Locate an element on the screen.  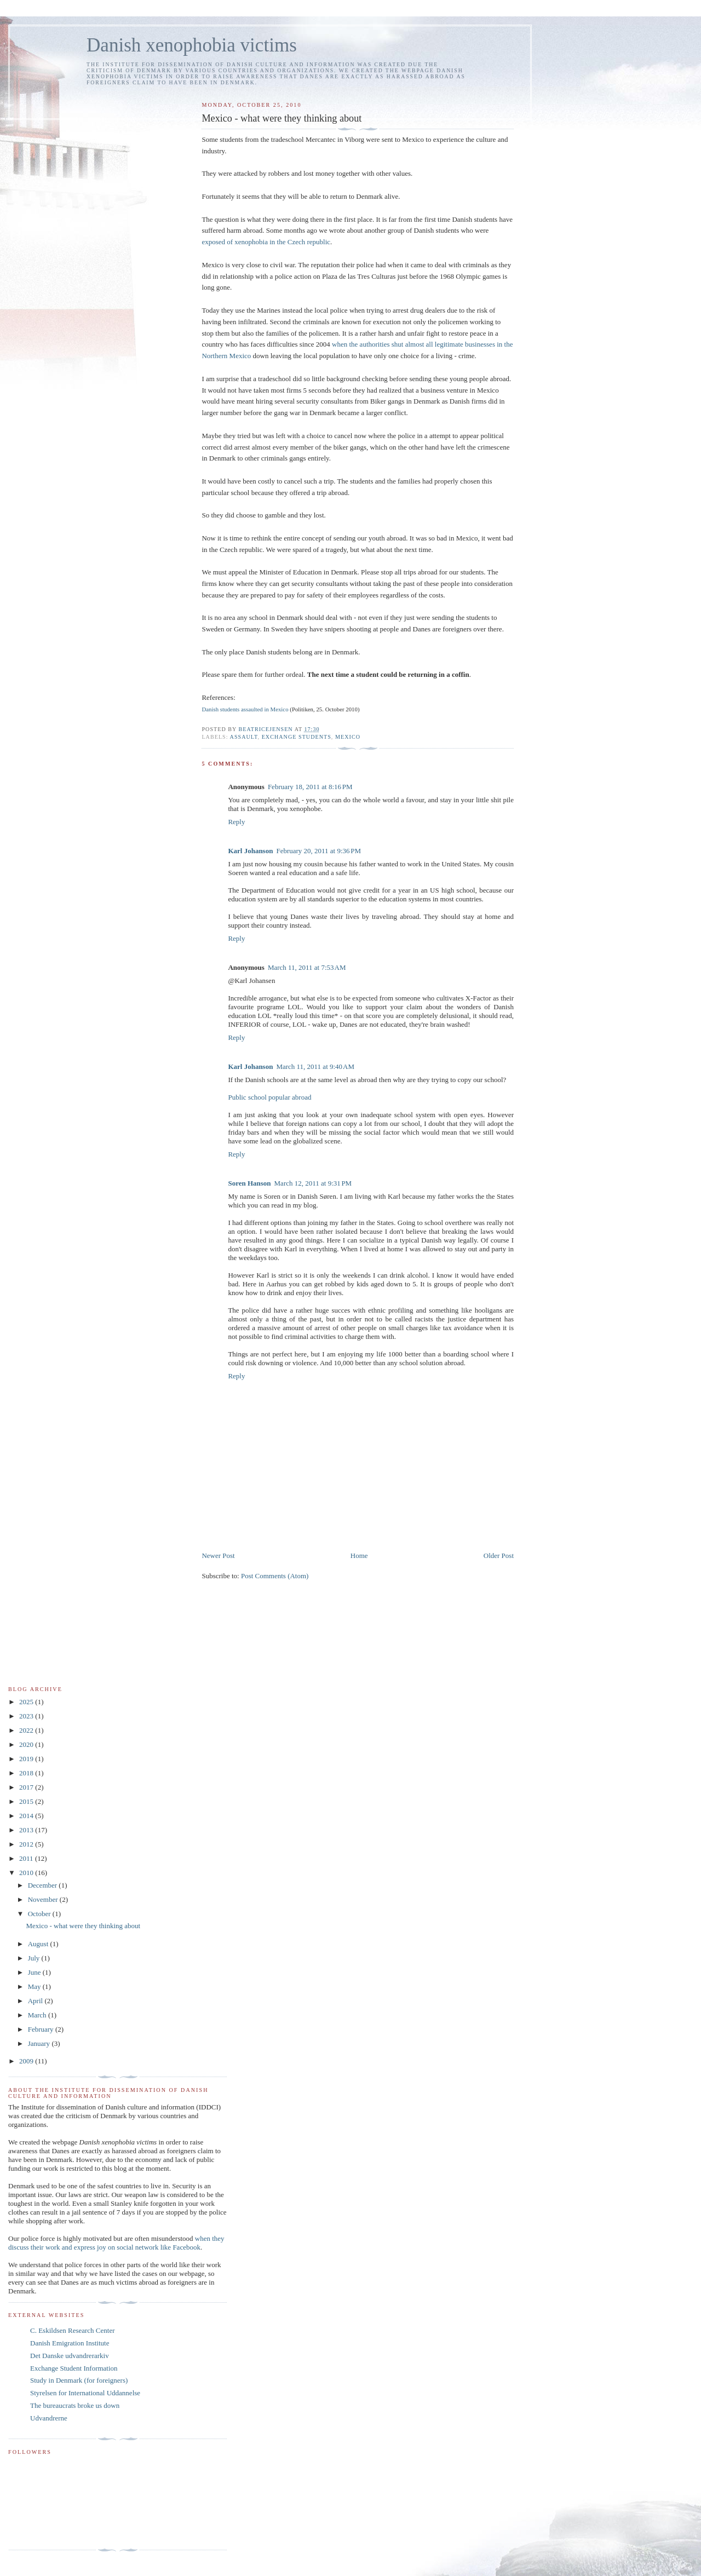
Udvandrerne is located at coordinates (48, 2418).